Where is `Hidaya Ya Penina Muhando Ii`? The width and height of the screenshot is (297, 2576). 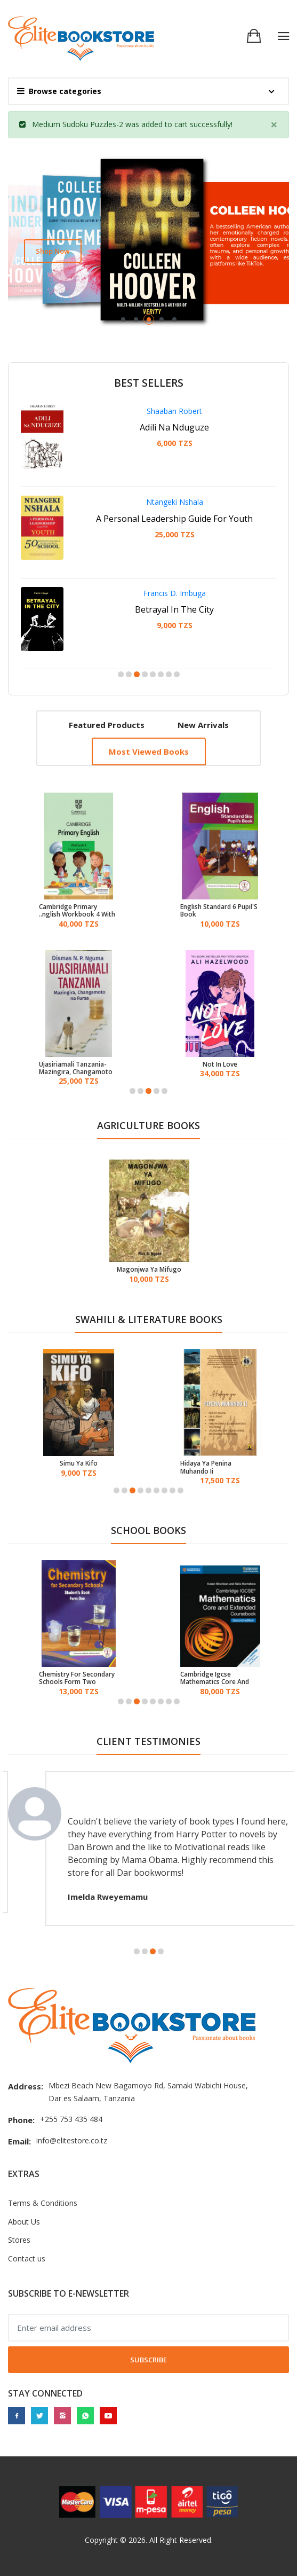
Hidaya Ya Penina Muhando Ii is located at coordinates (205, 1467).